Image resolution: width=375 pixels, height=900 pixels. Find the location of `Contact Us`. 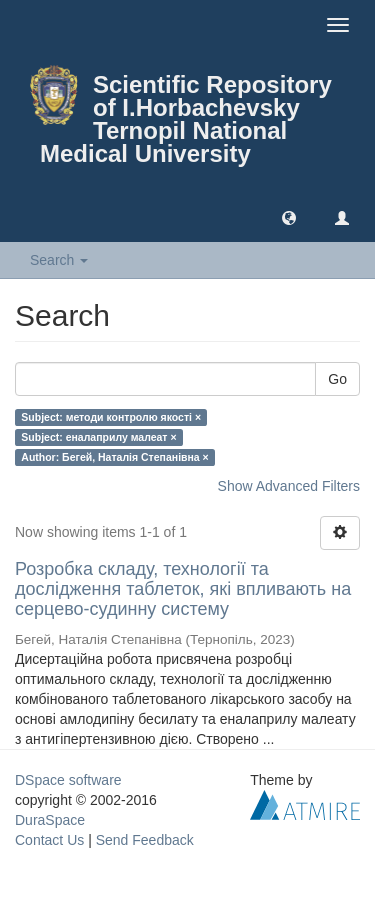

Contact Us is located at coordinates (49, 840).